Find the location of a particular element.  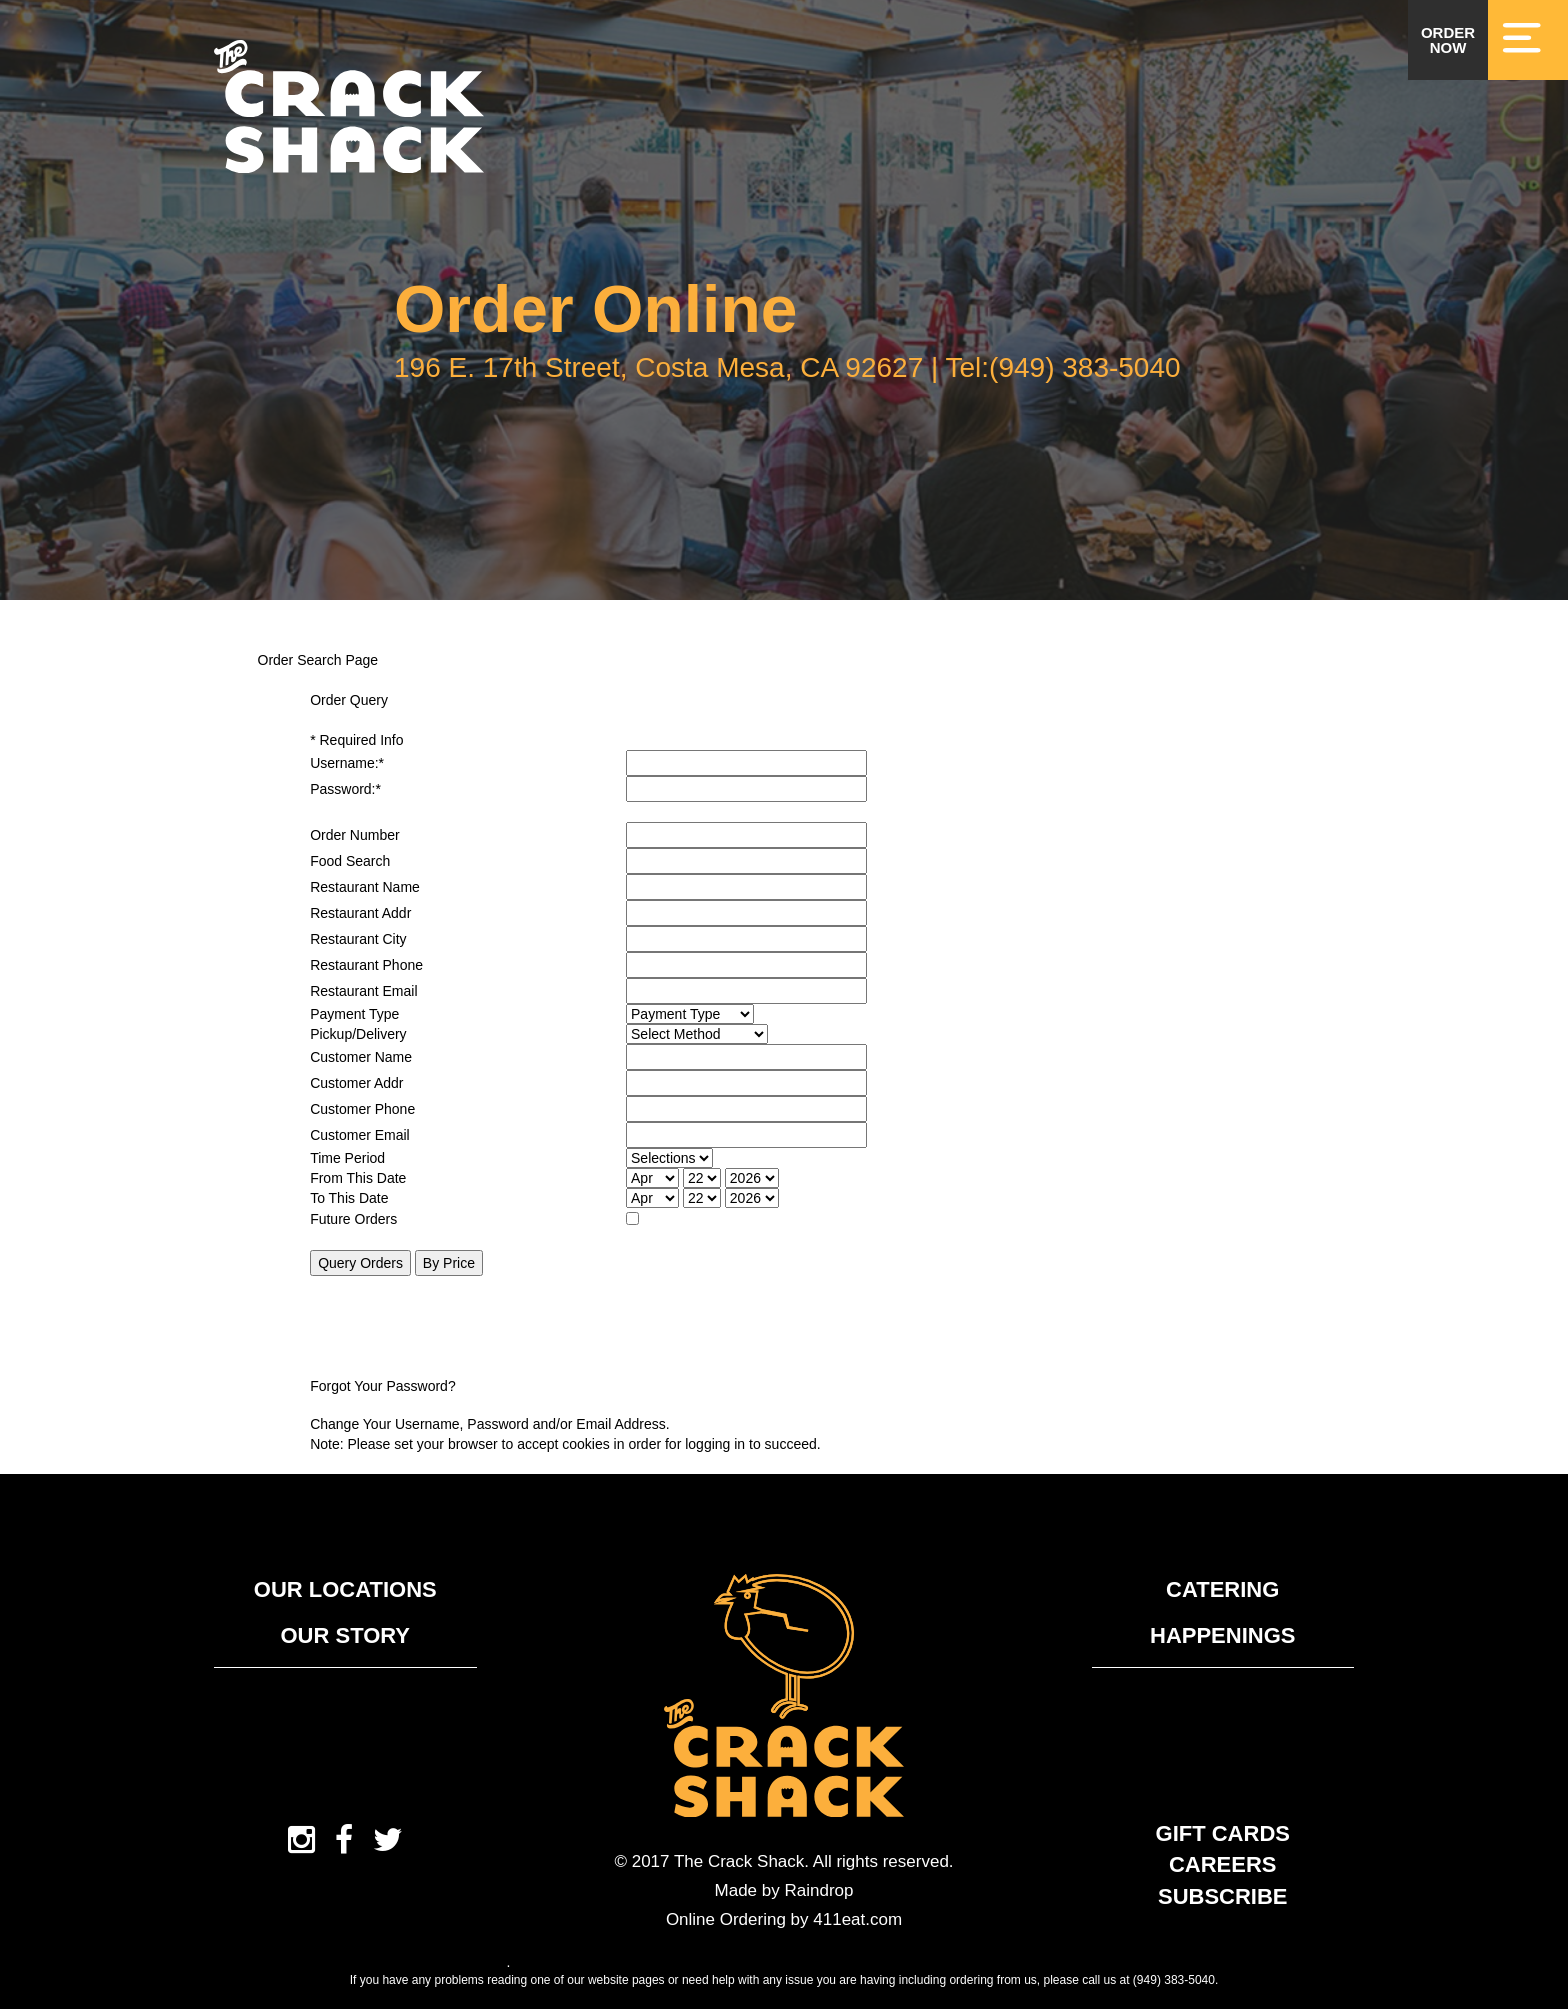

Forgot Your Password? is located at coordinates (383, 1386).